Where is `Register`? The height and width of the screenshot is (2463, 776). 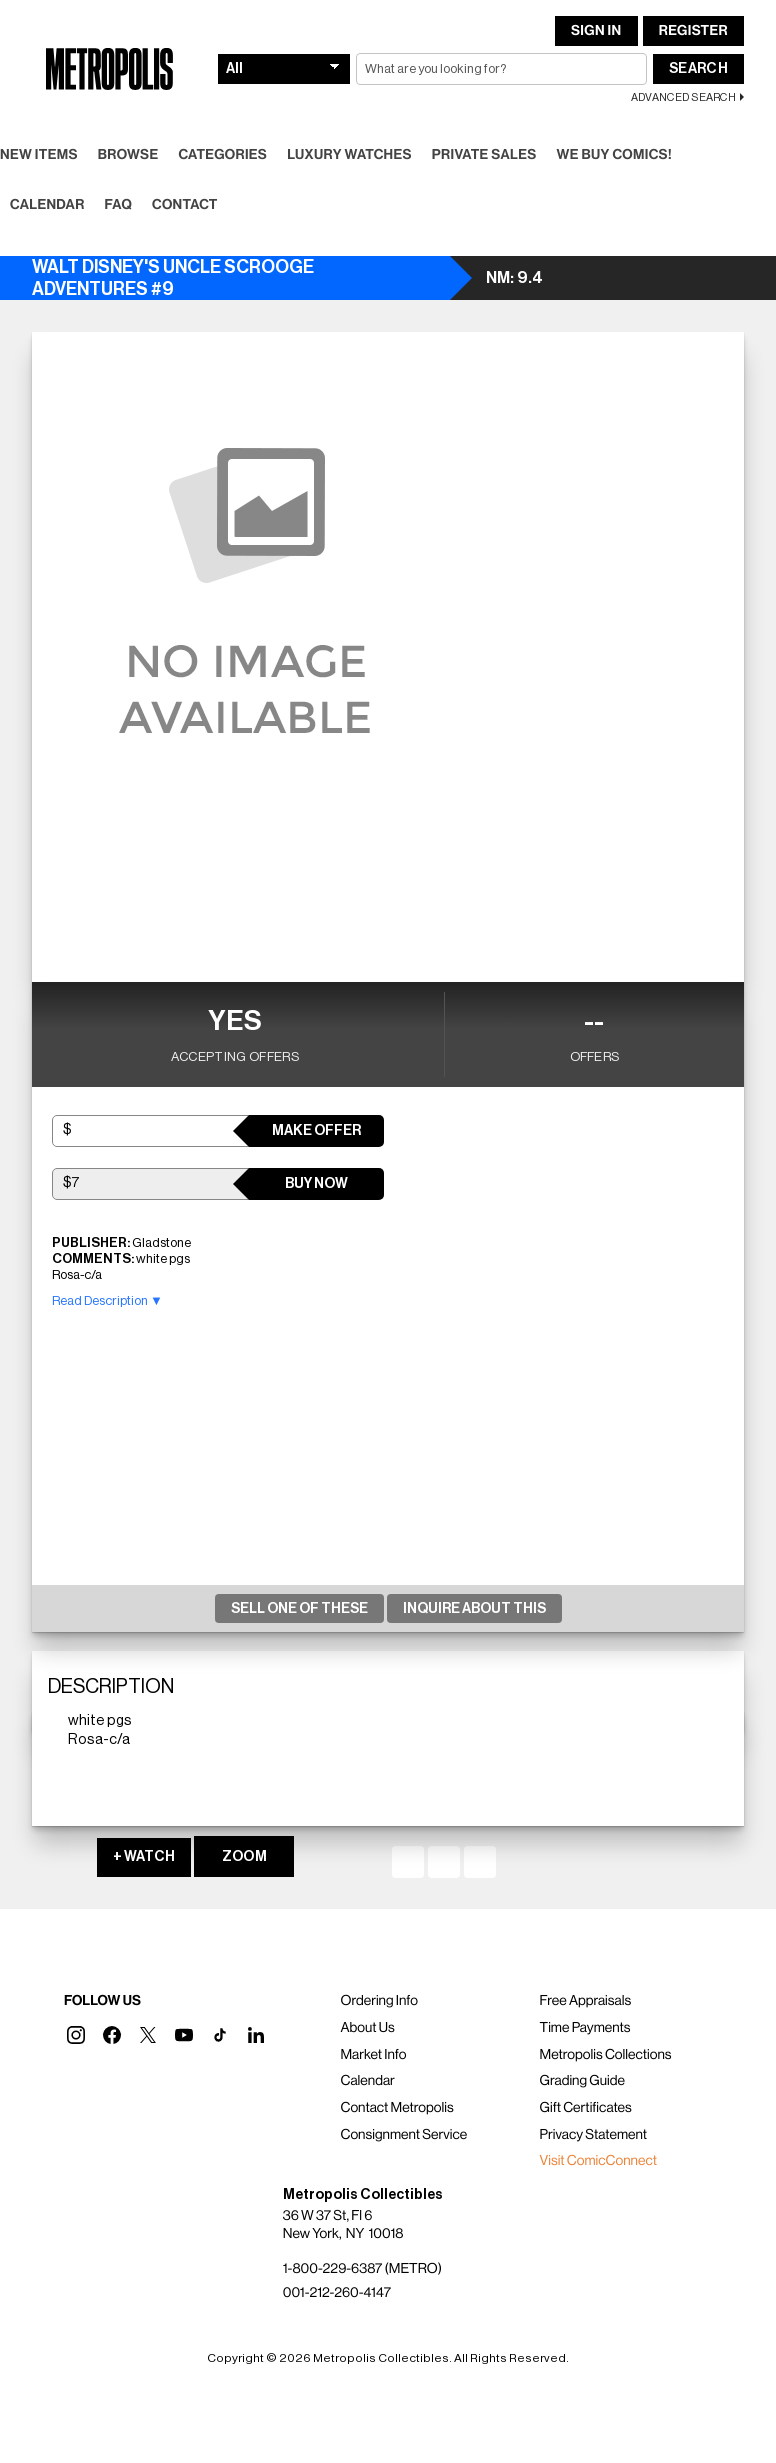 Register is located at coordinates (693, 31).